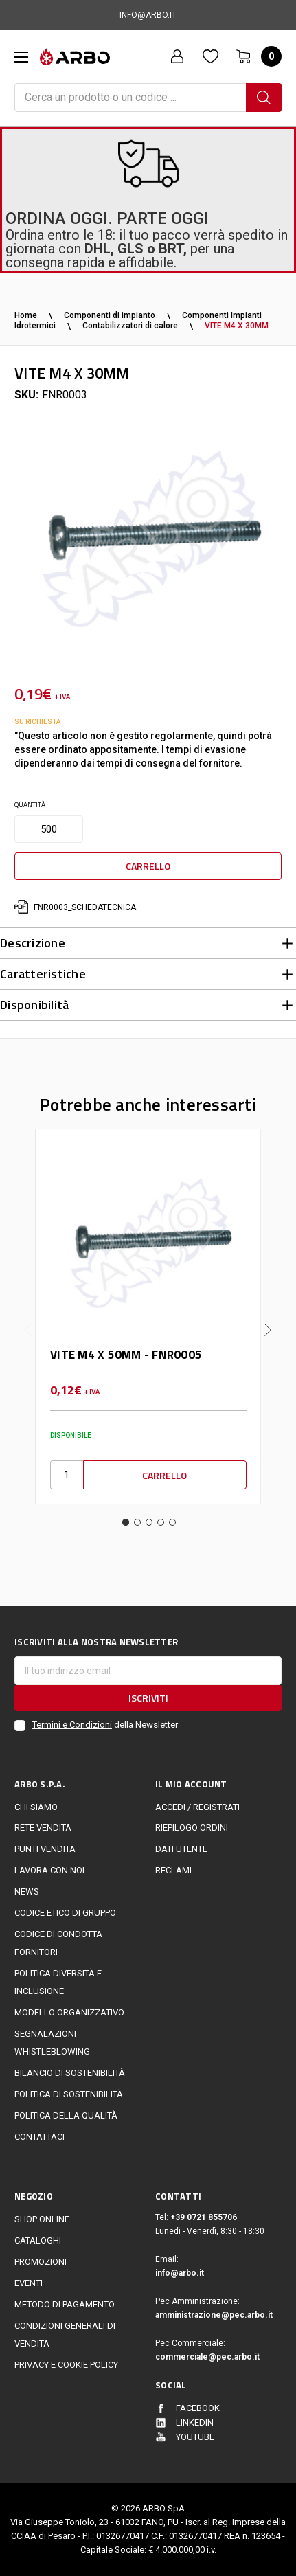 This screenshot has width=296, height=2576. Describe the element at coordinates (191, 1827) in the screenshot. I see `Riepilogo ordini` at that location.